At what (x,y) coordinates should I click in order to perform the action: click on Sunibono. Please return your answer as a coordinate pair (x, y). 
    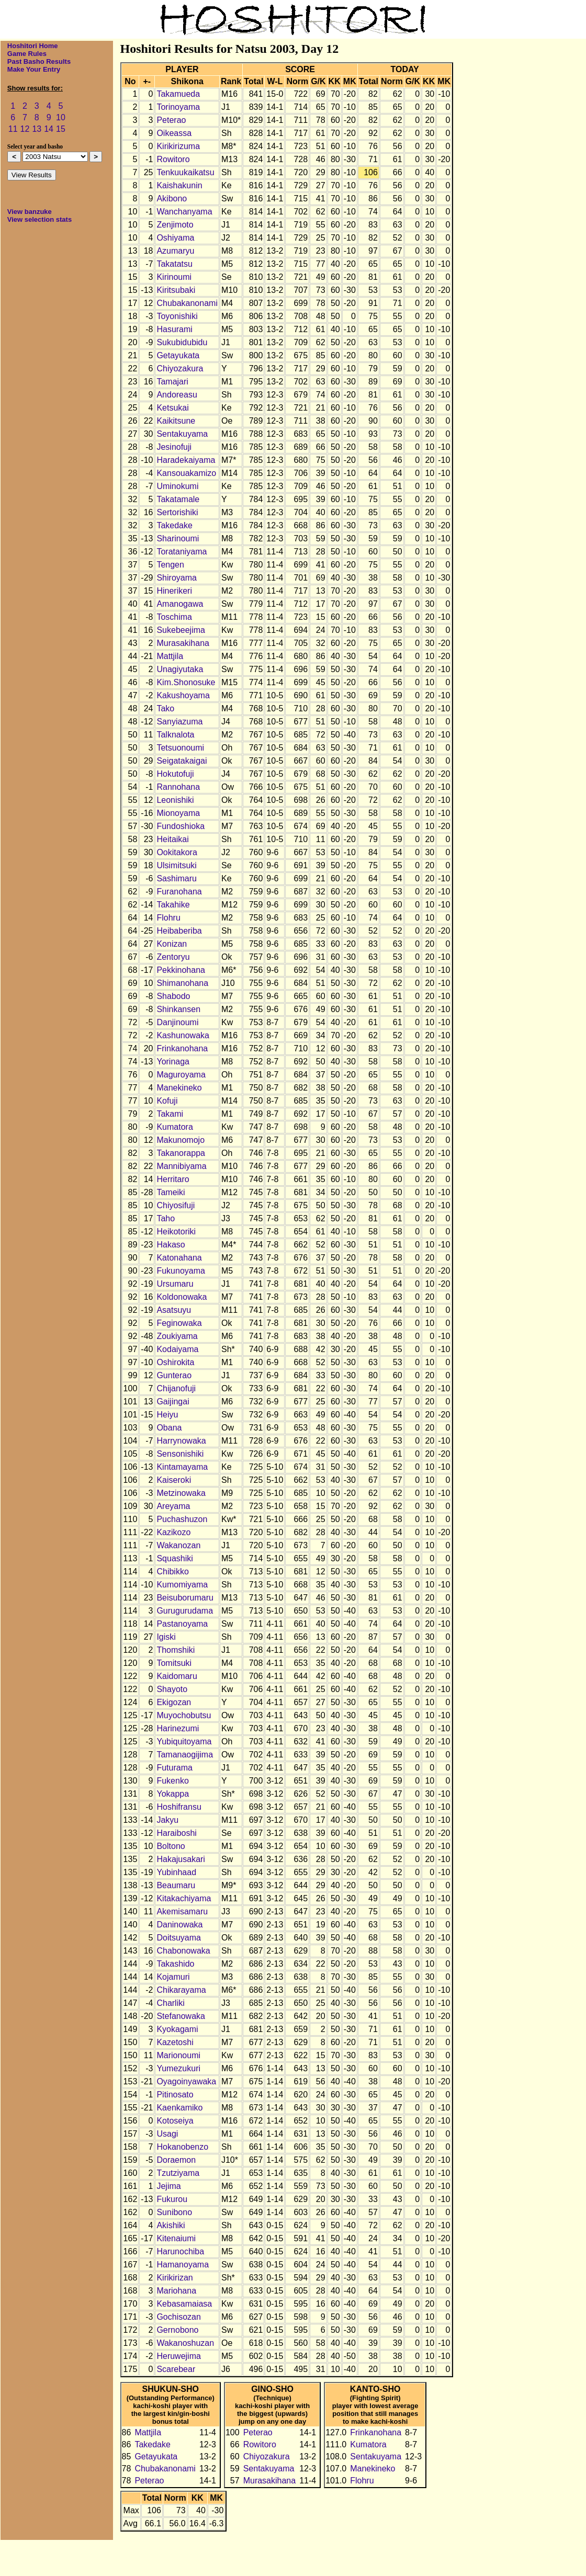
    Looking at the image, I should click on (174, 2212).